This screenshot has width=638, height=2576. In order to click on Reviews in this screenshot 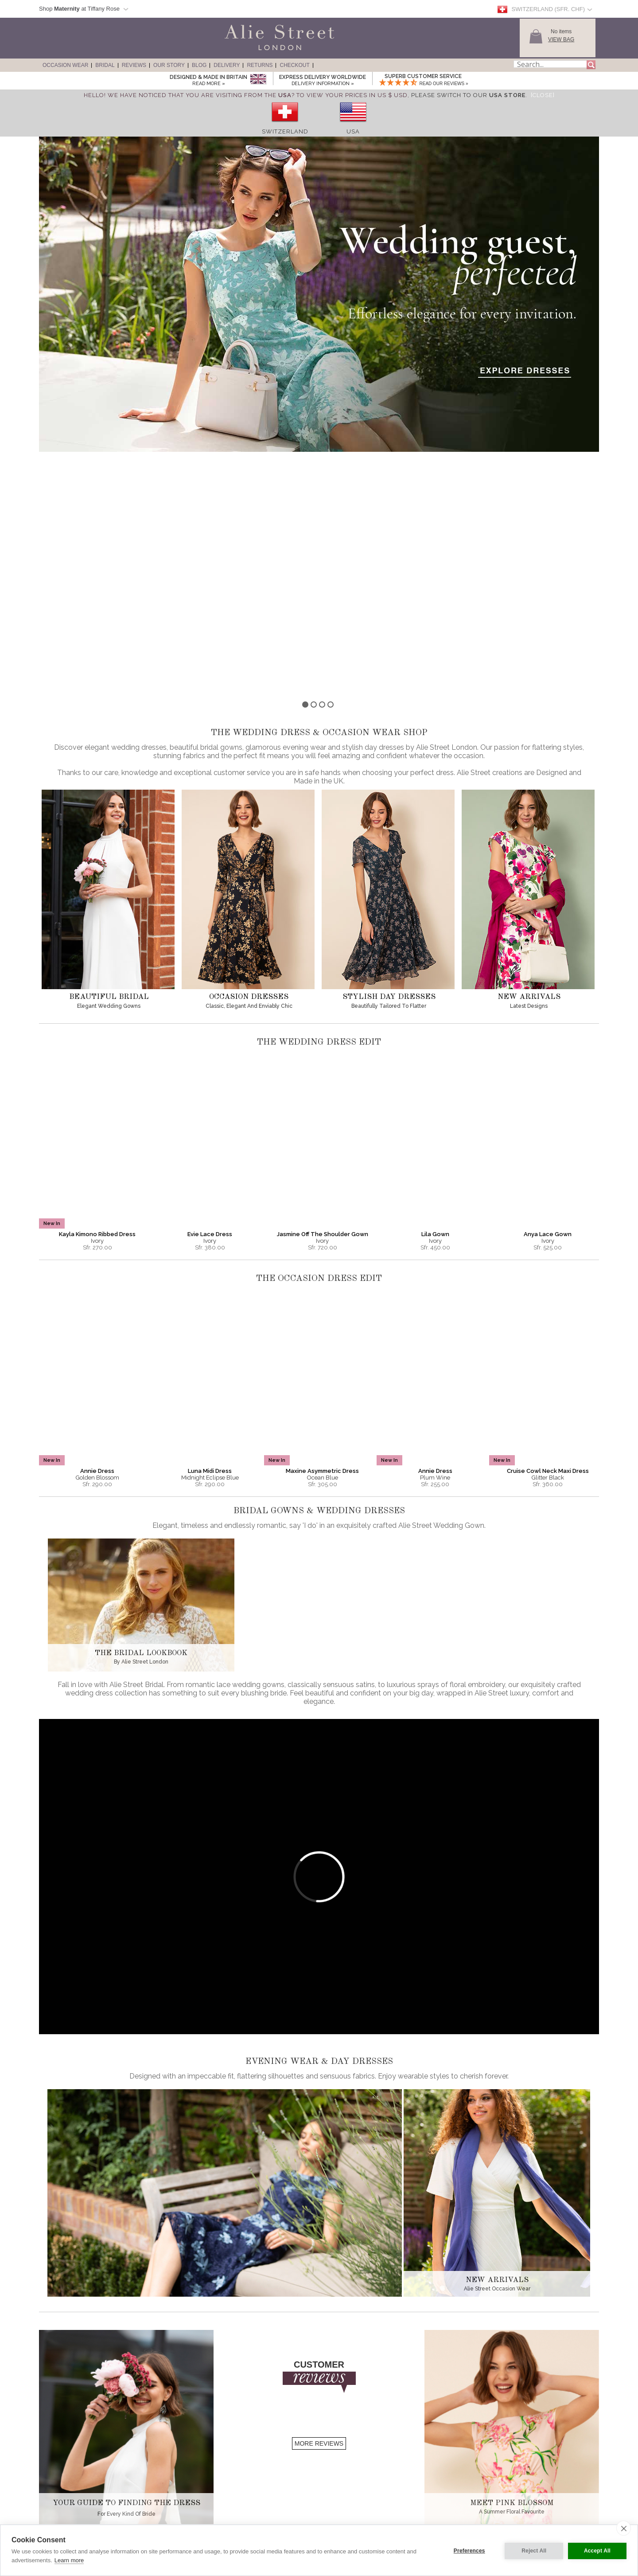, I will do `click(134, 65)`.